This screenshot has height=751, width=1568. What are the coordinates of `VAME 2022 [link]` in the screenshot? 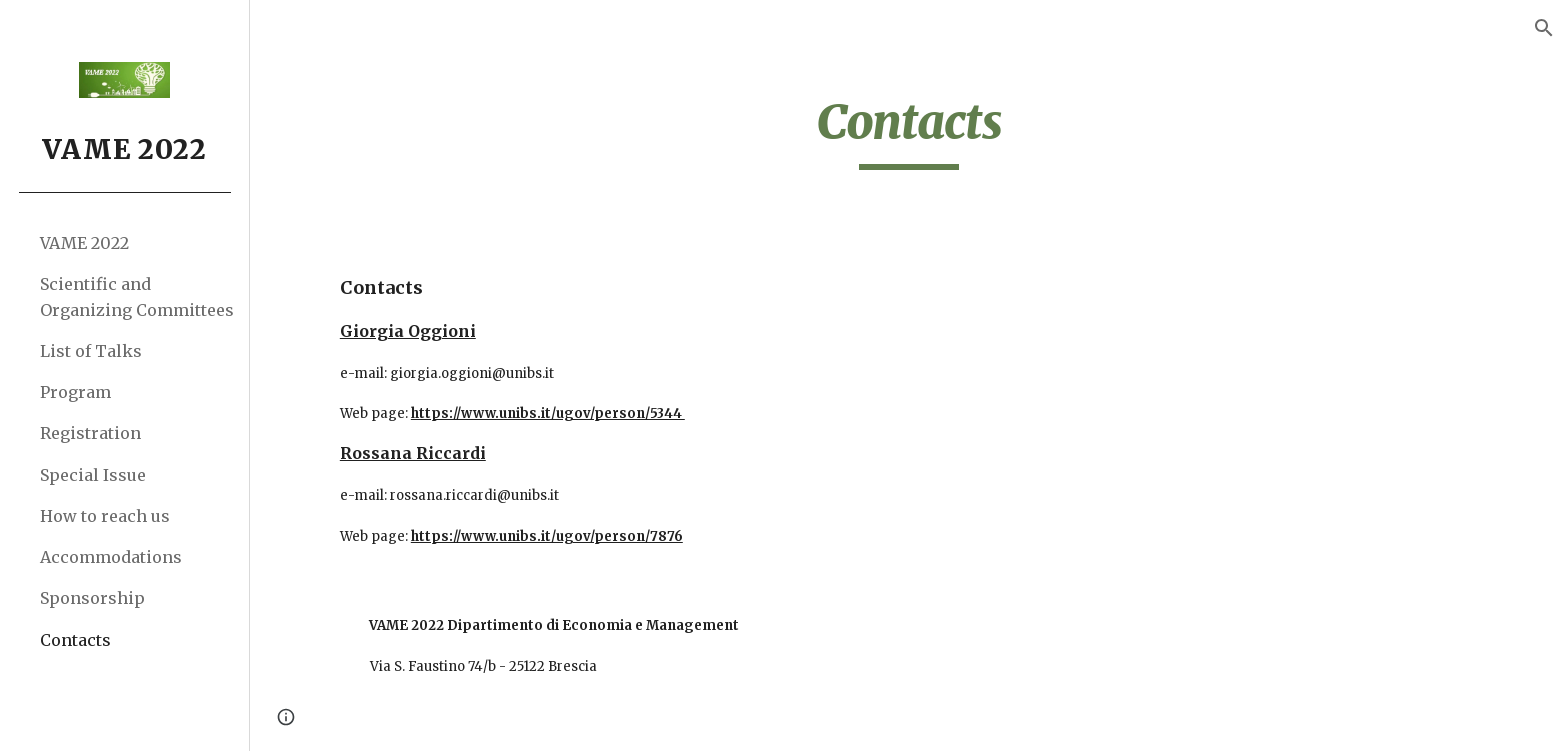 It's located at (84, 243).